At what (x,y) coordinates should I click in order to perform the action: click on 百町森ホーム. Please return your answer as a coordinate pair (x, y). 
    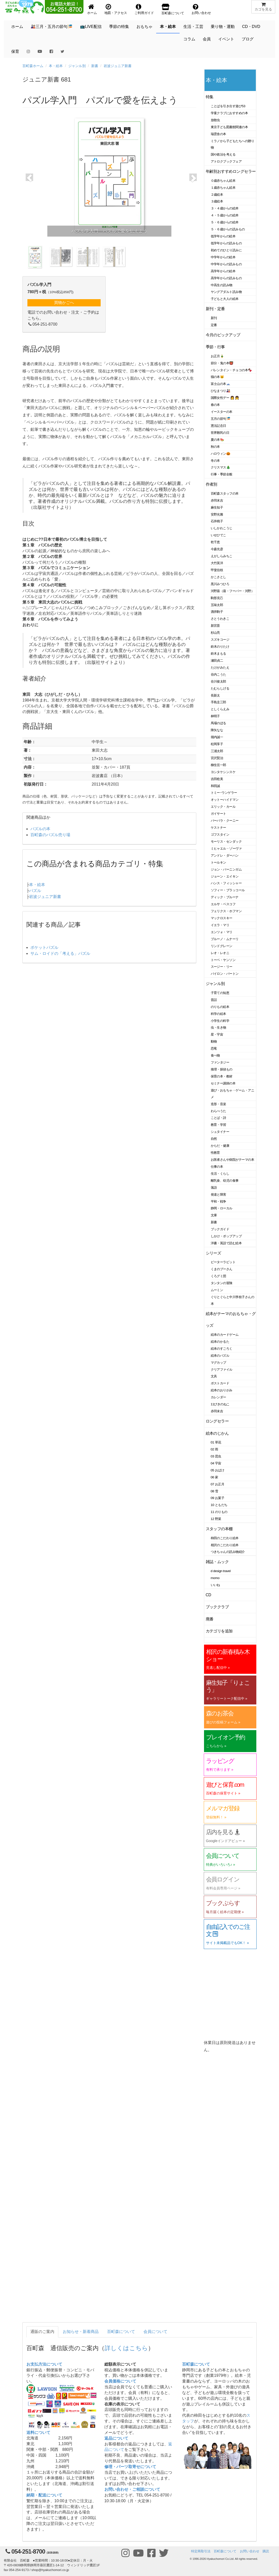
    Looking at the image, I should click on (32, 66).